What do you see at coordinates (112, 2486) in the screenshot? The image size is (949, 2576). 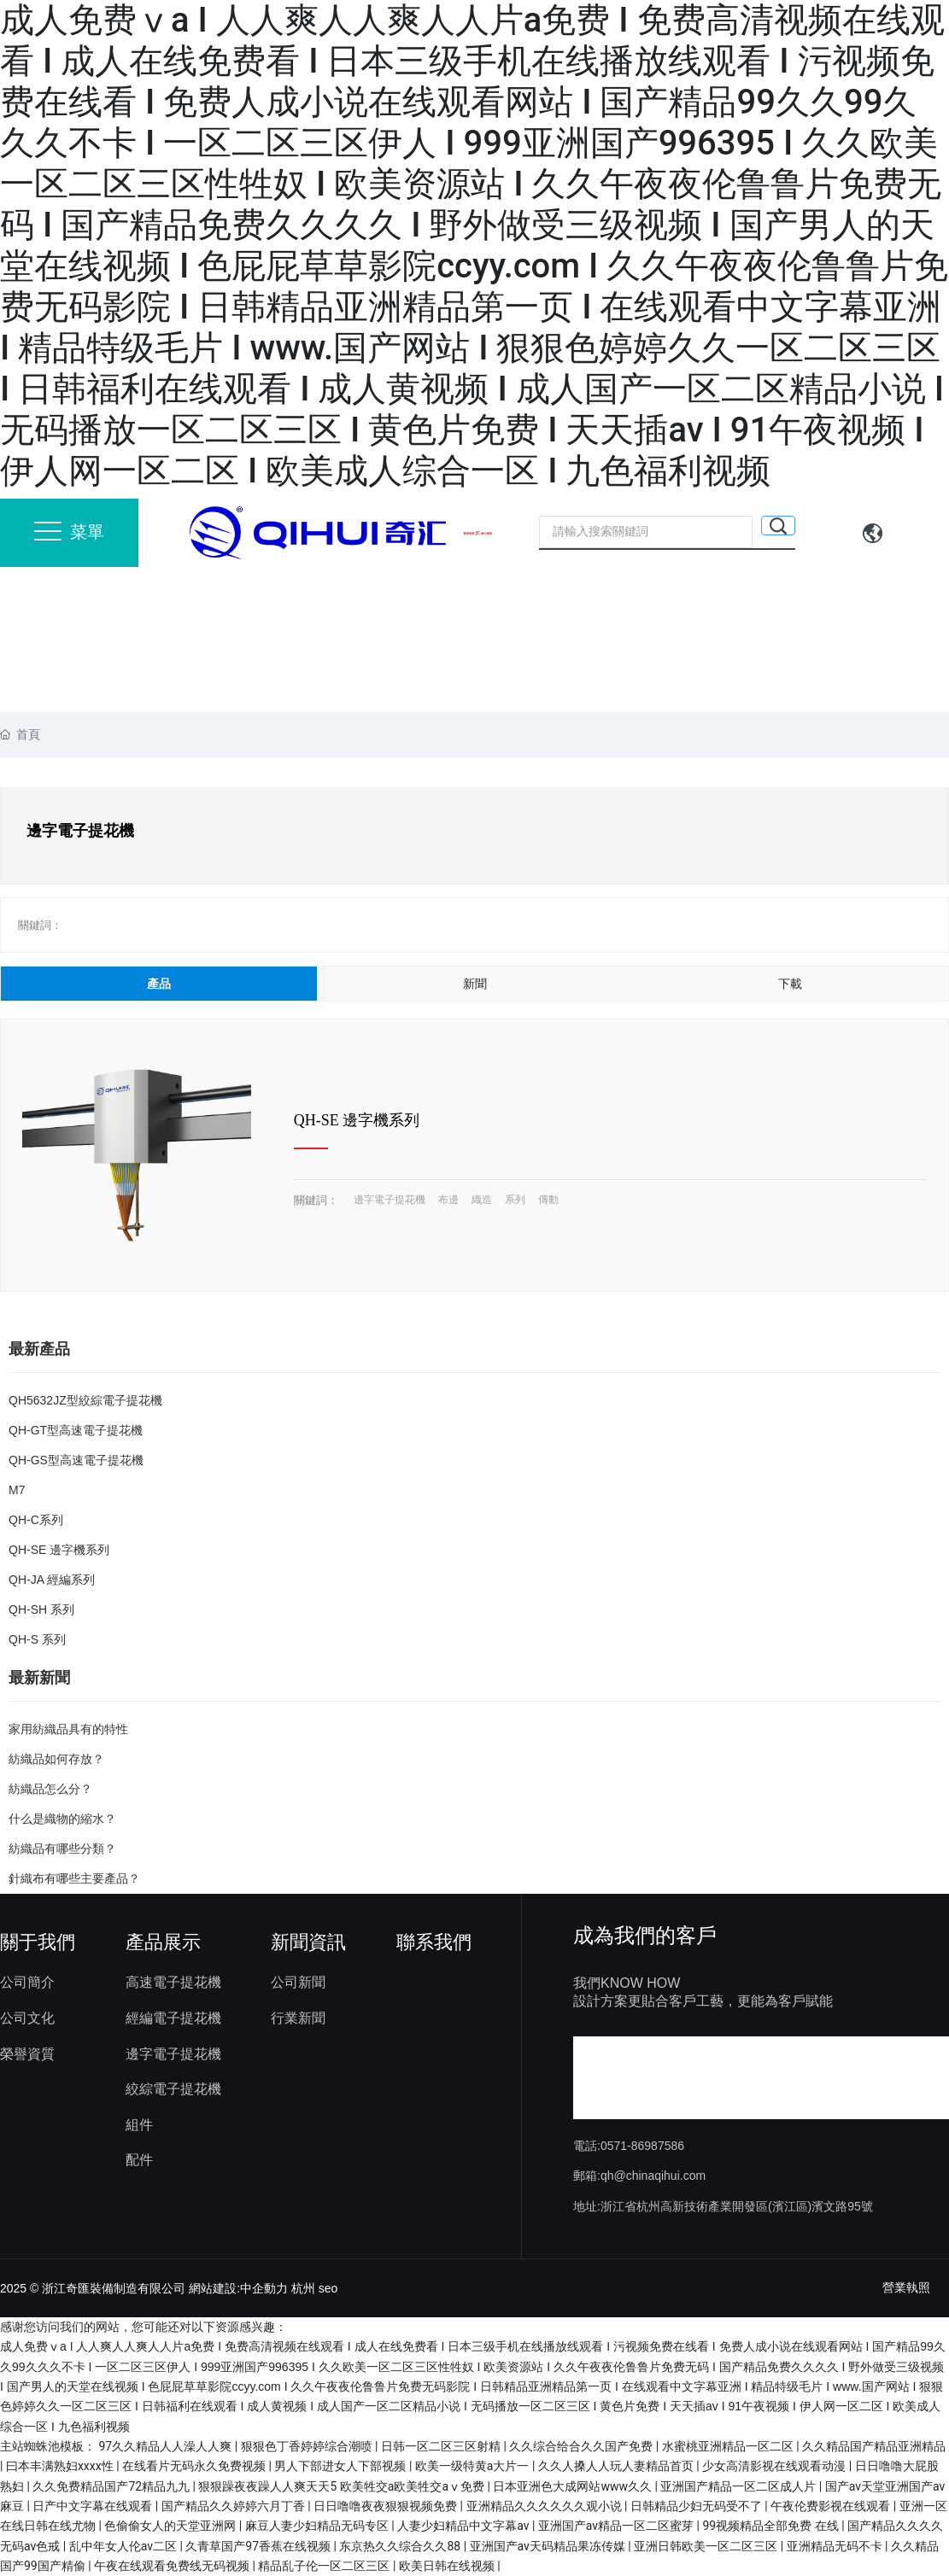 I see `久久免费精品国产72精品九九` at bounding box center [112, 2486].